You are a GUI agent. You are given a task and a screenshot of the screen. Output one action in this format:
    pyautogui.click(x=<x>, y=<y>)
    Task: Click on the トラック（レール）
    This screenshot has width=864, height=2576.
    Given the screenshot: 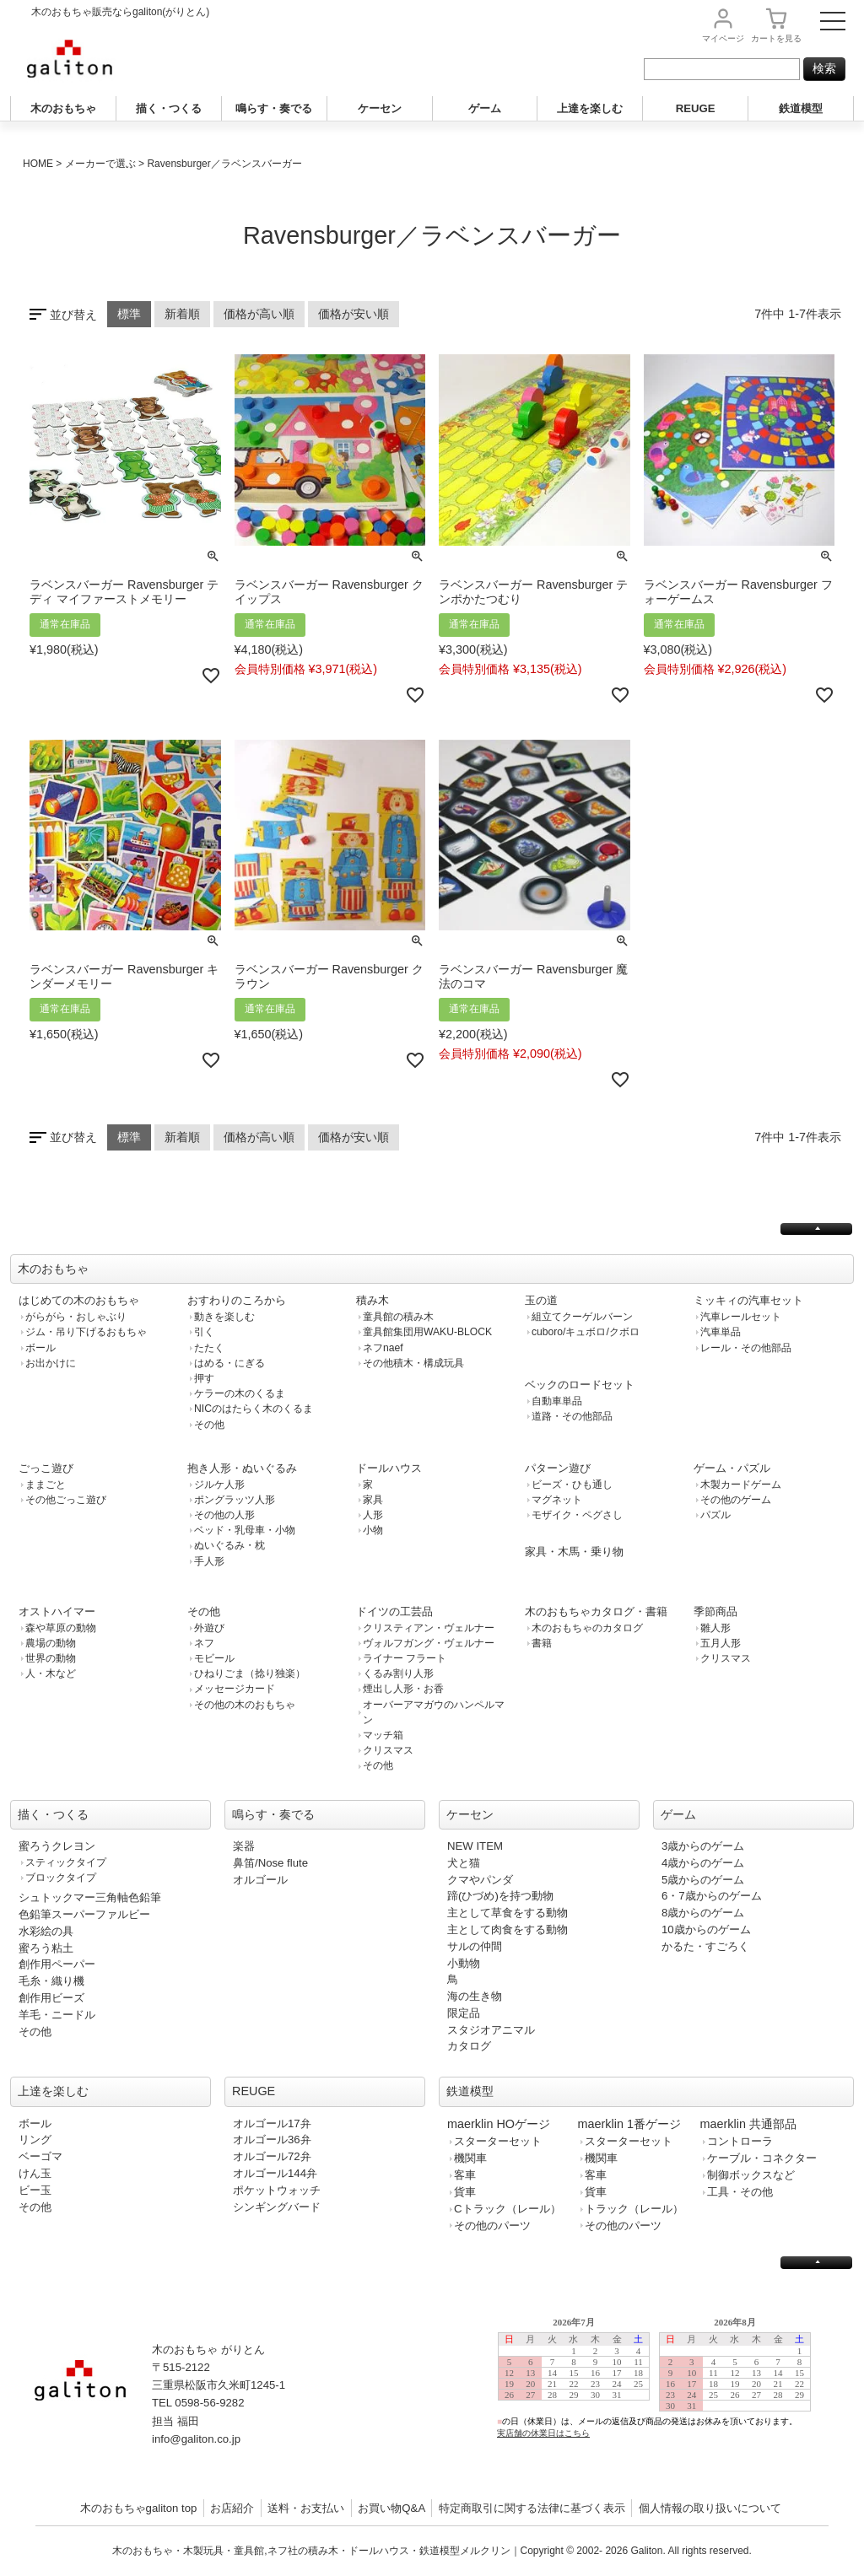 What is the action you would take?
    pyautogui.click(x=634, y=2208)
    